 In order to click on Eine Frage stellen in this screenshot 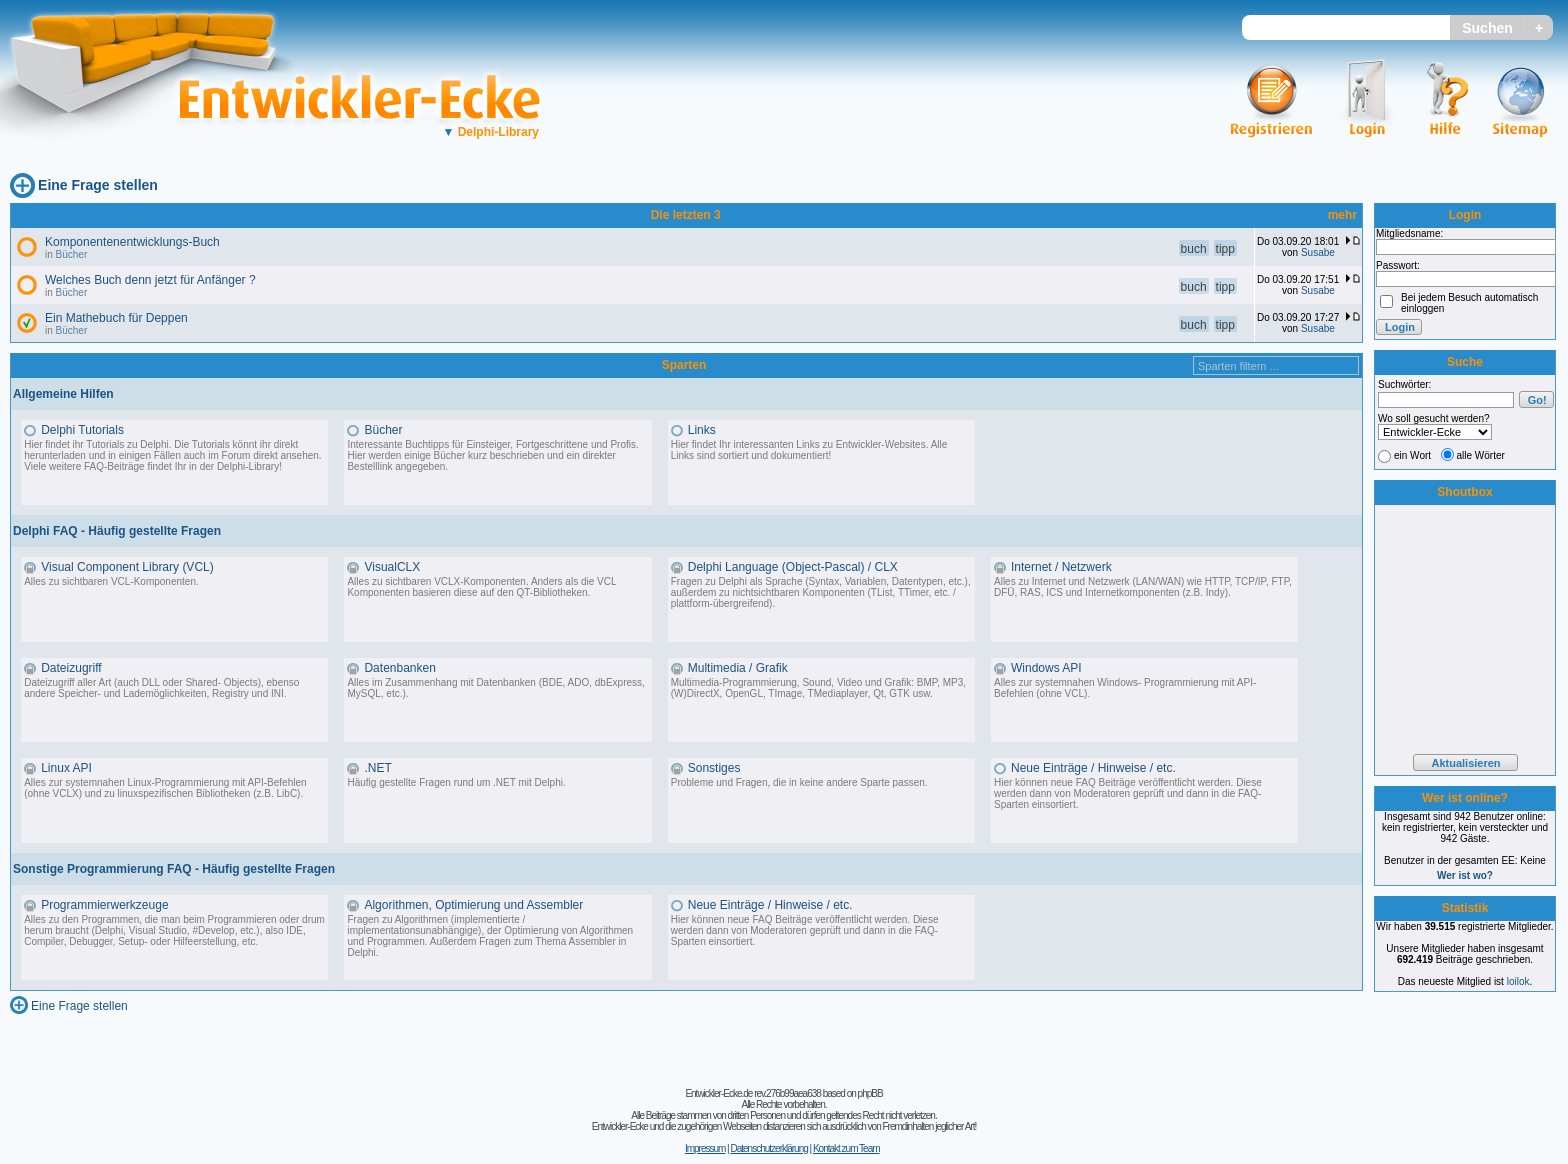, I will do `click(98, 185)`.